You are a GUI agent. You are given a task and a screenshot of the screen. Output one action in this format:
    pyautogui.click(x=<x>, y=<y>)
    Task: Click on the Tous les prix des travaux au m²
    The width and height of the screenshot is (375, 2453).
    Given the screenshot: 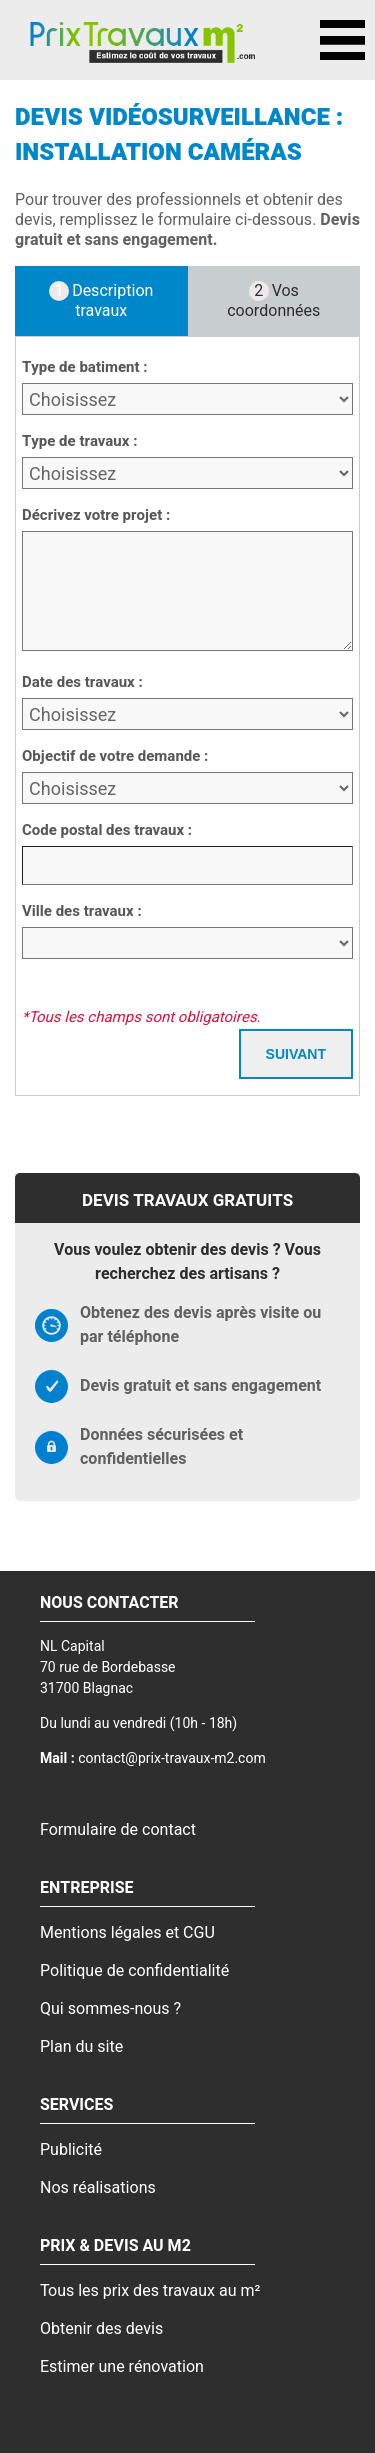 What is the action you would take?
    pyautogui.click(x=150, y=2291)
    